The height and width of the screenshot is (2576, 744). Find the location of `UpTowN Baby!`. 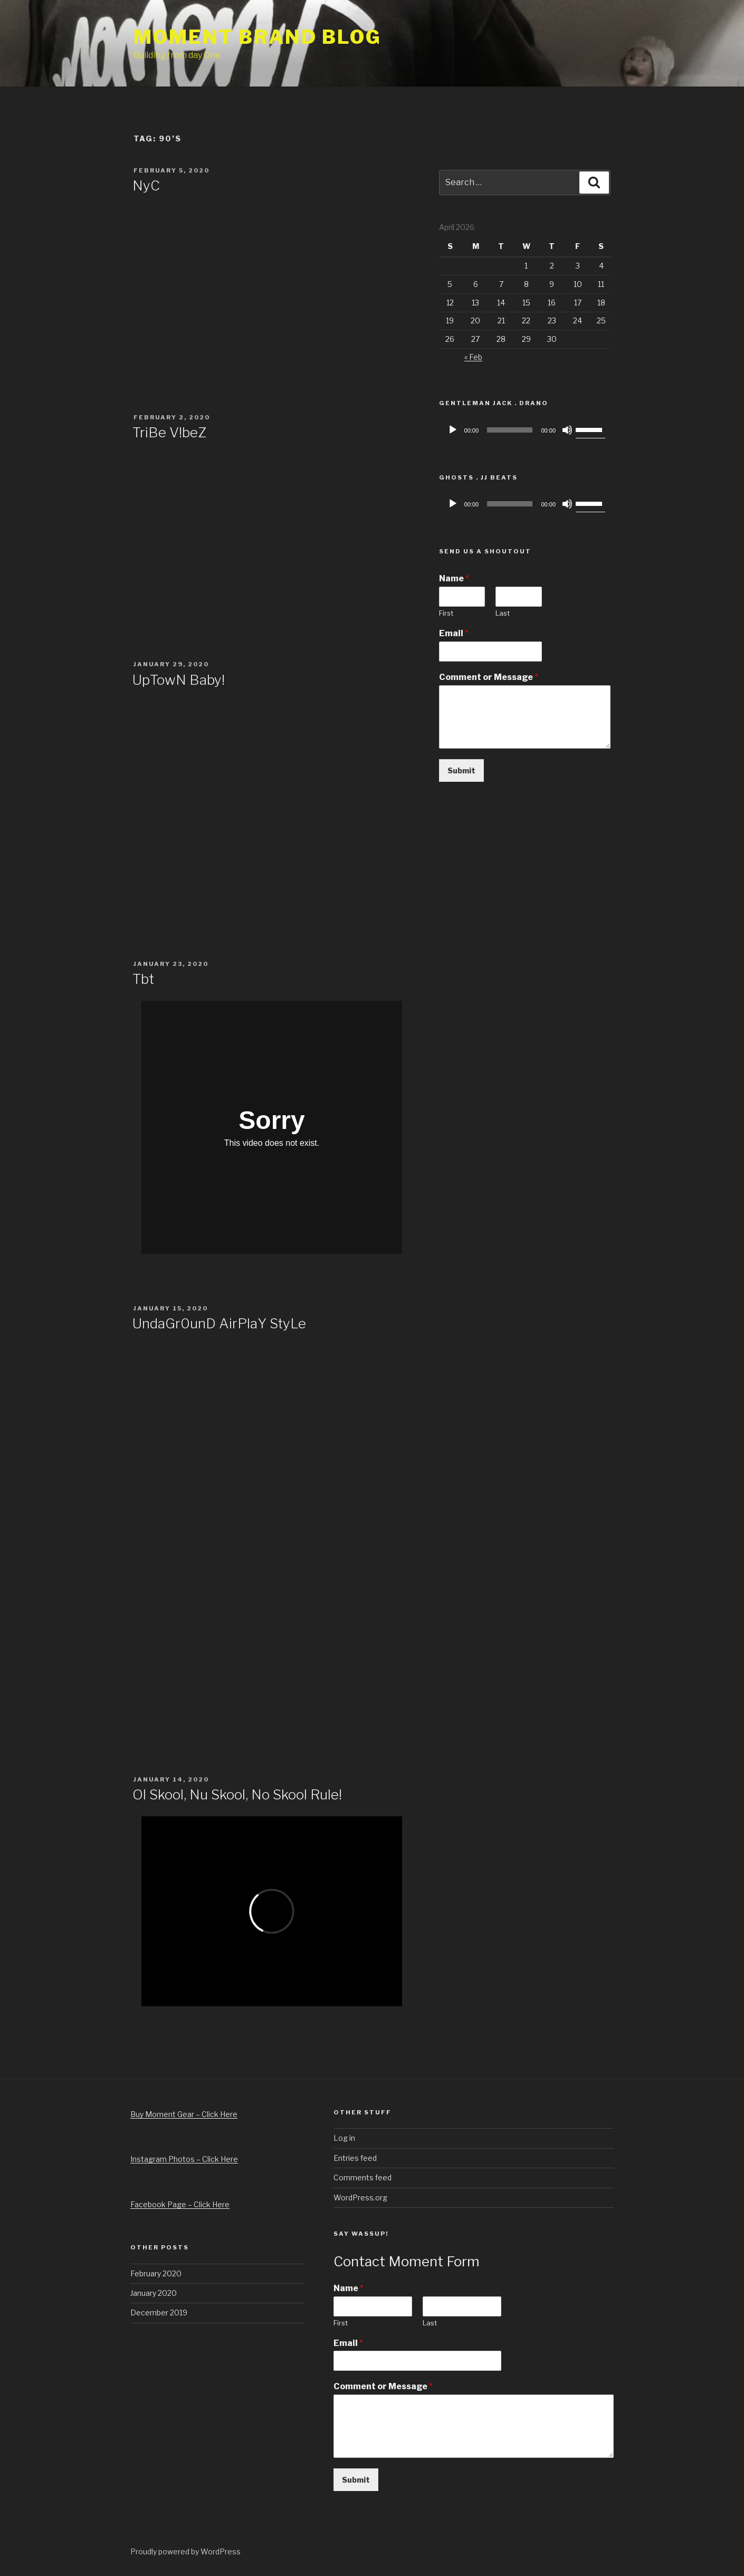

UpTowN Baby! is located at coordinates (178, 680).